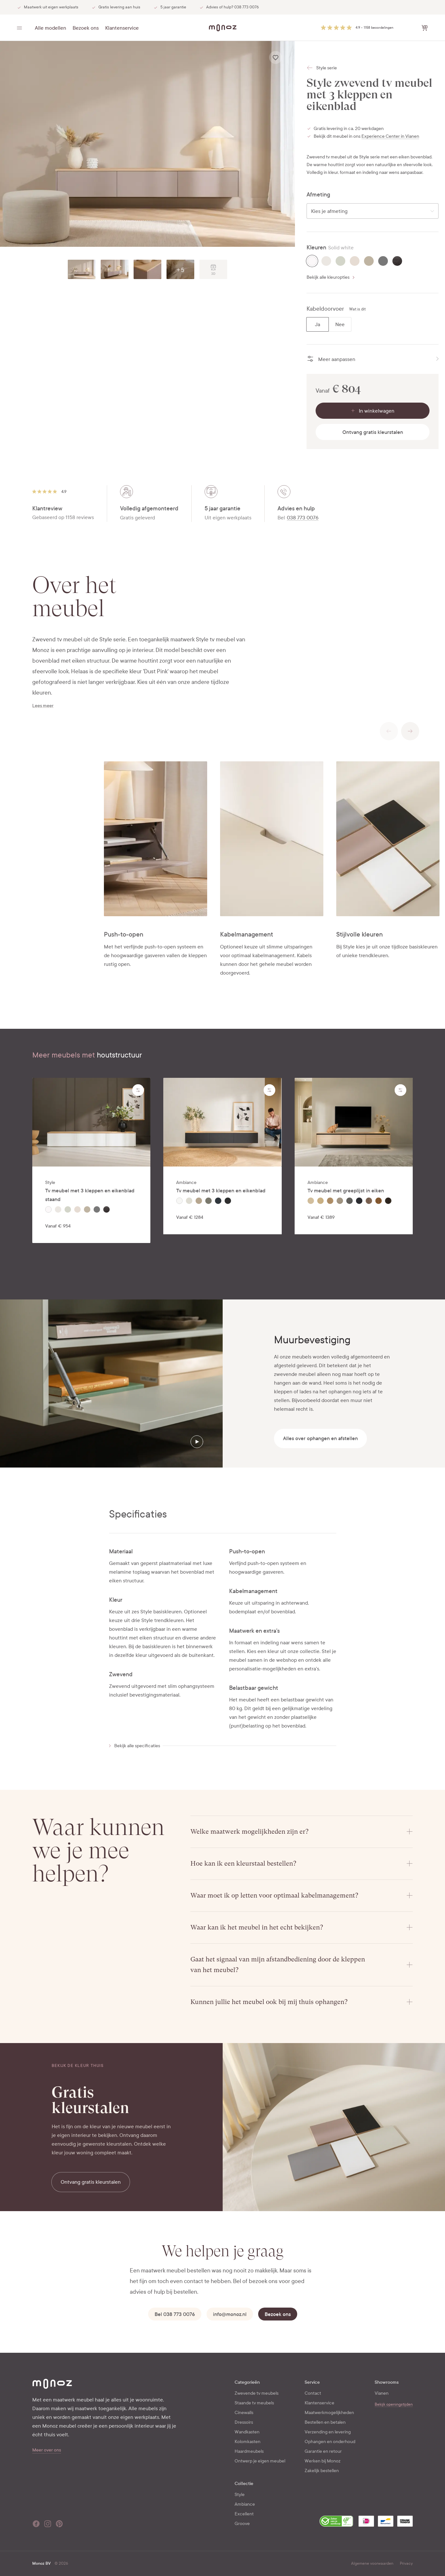 The height and width of the screenshot is (2576, 445). What do you see at coordinates (406, 2563) in the screenshot?
I see `Privacy` at bounding box center [406, 2563].